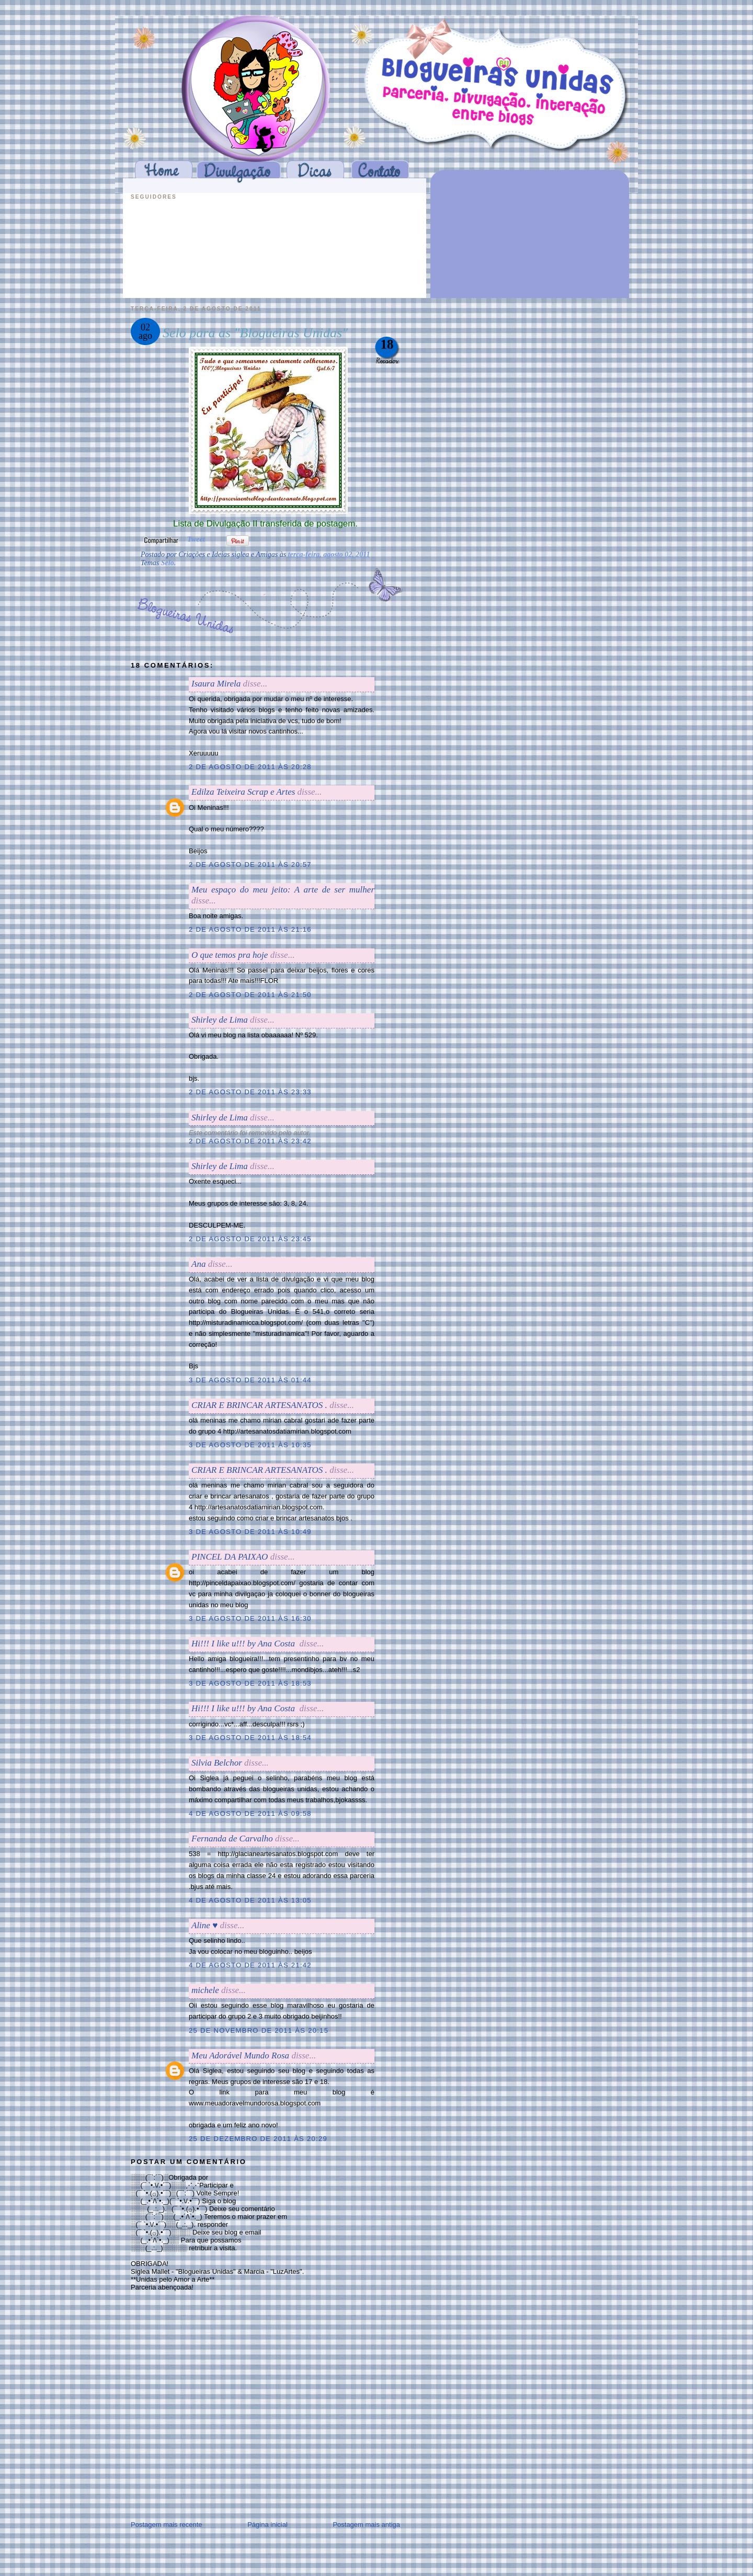 This screenshot has height=2576, width=753. What do you see at coordinates (250, 1900) in the screenshot?
I see `4 de agosto de 2011 às 13:05` at bounding box center [250, 1900].